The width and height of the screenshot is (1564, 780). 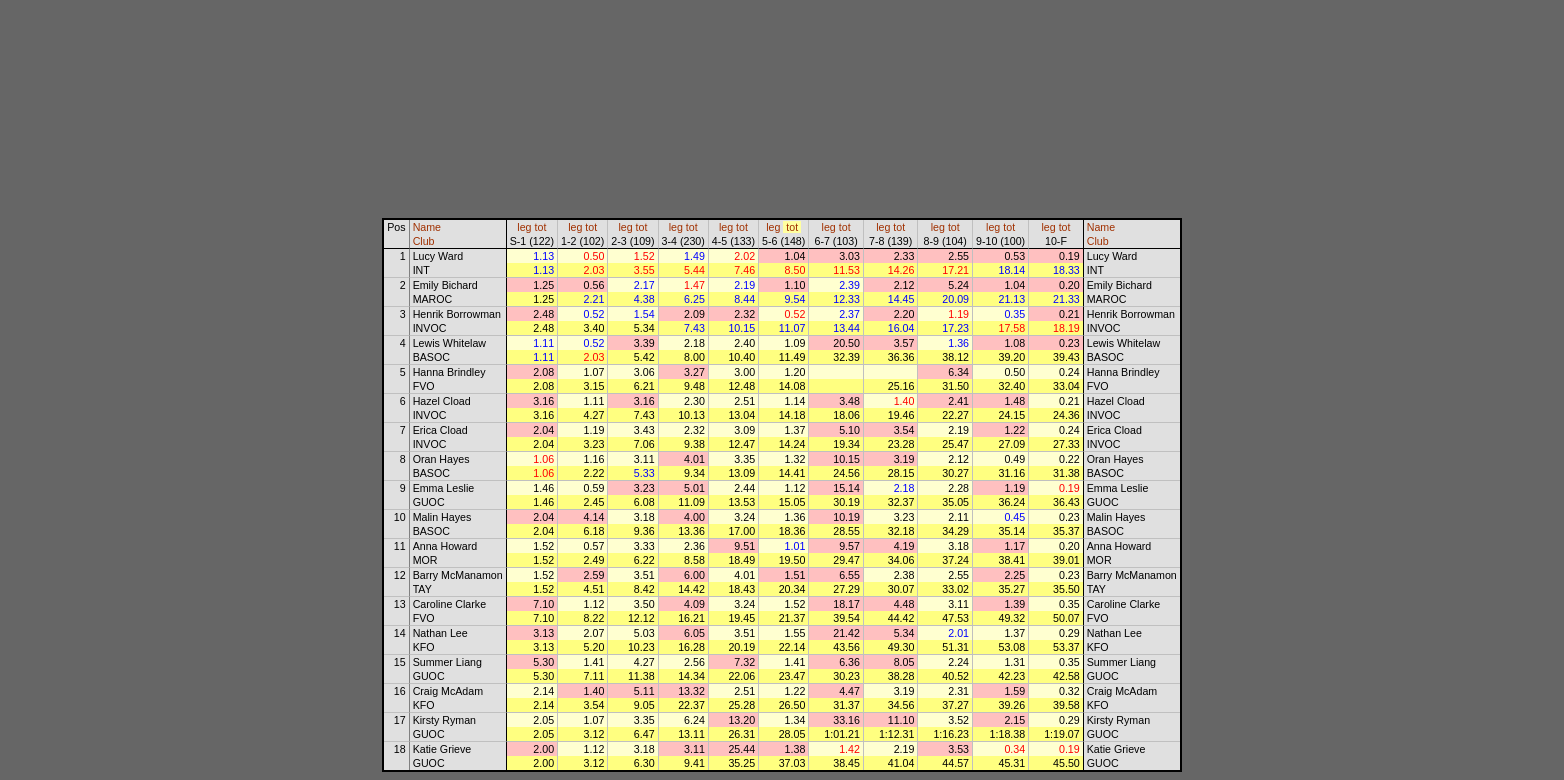 What do you see at coordinates (427, 227) in the screenshot?
I see `Name` at bounding box center [427, 227].